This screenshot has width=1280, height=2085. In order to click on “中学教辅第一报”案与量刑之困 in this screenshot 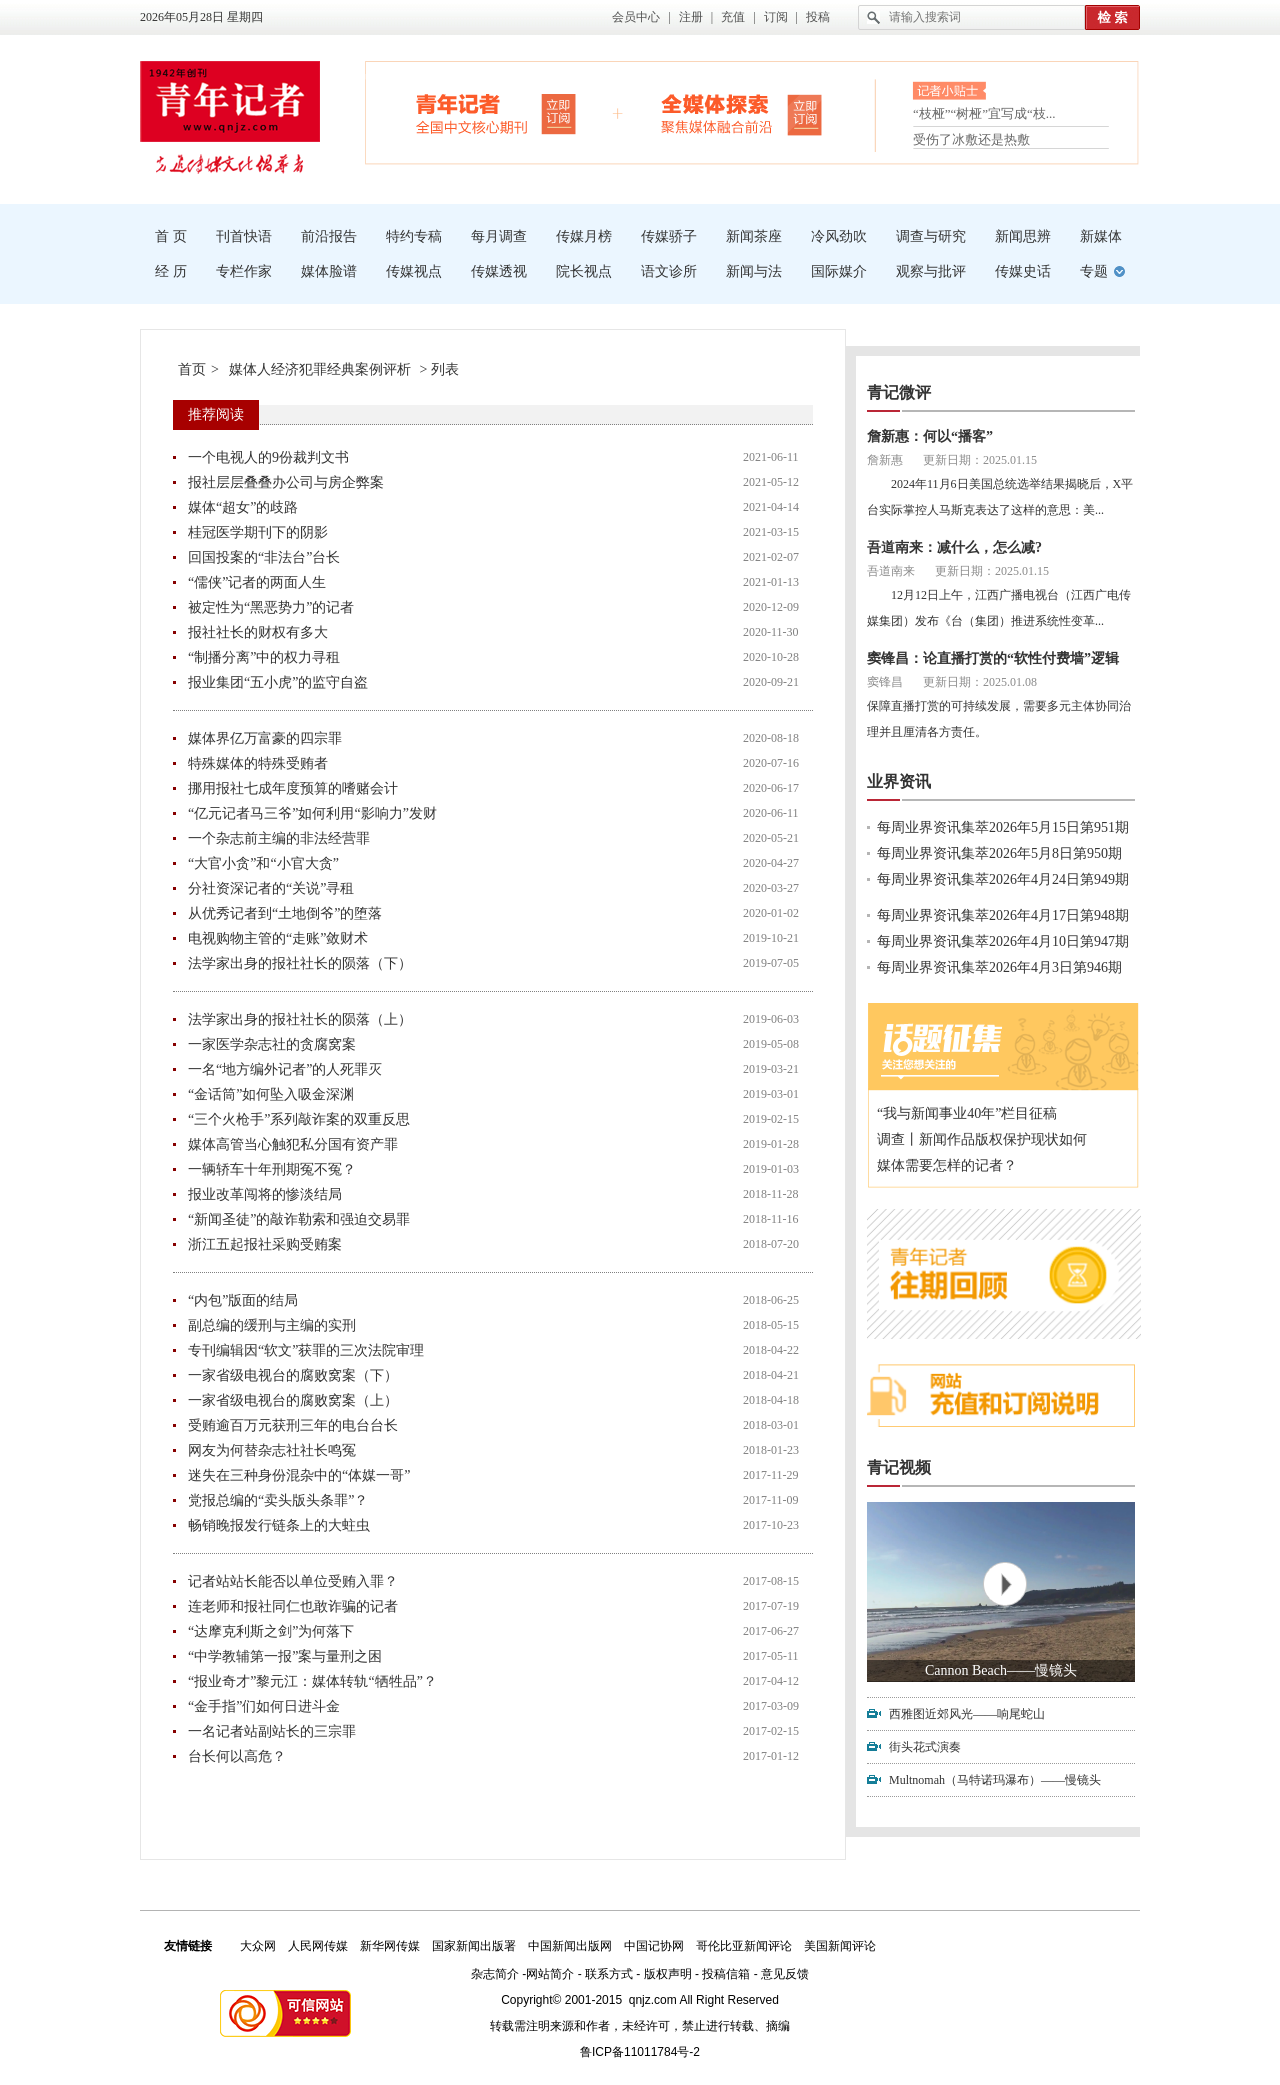, I will do `click(285, 1656)`.